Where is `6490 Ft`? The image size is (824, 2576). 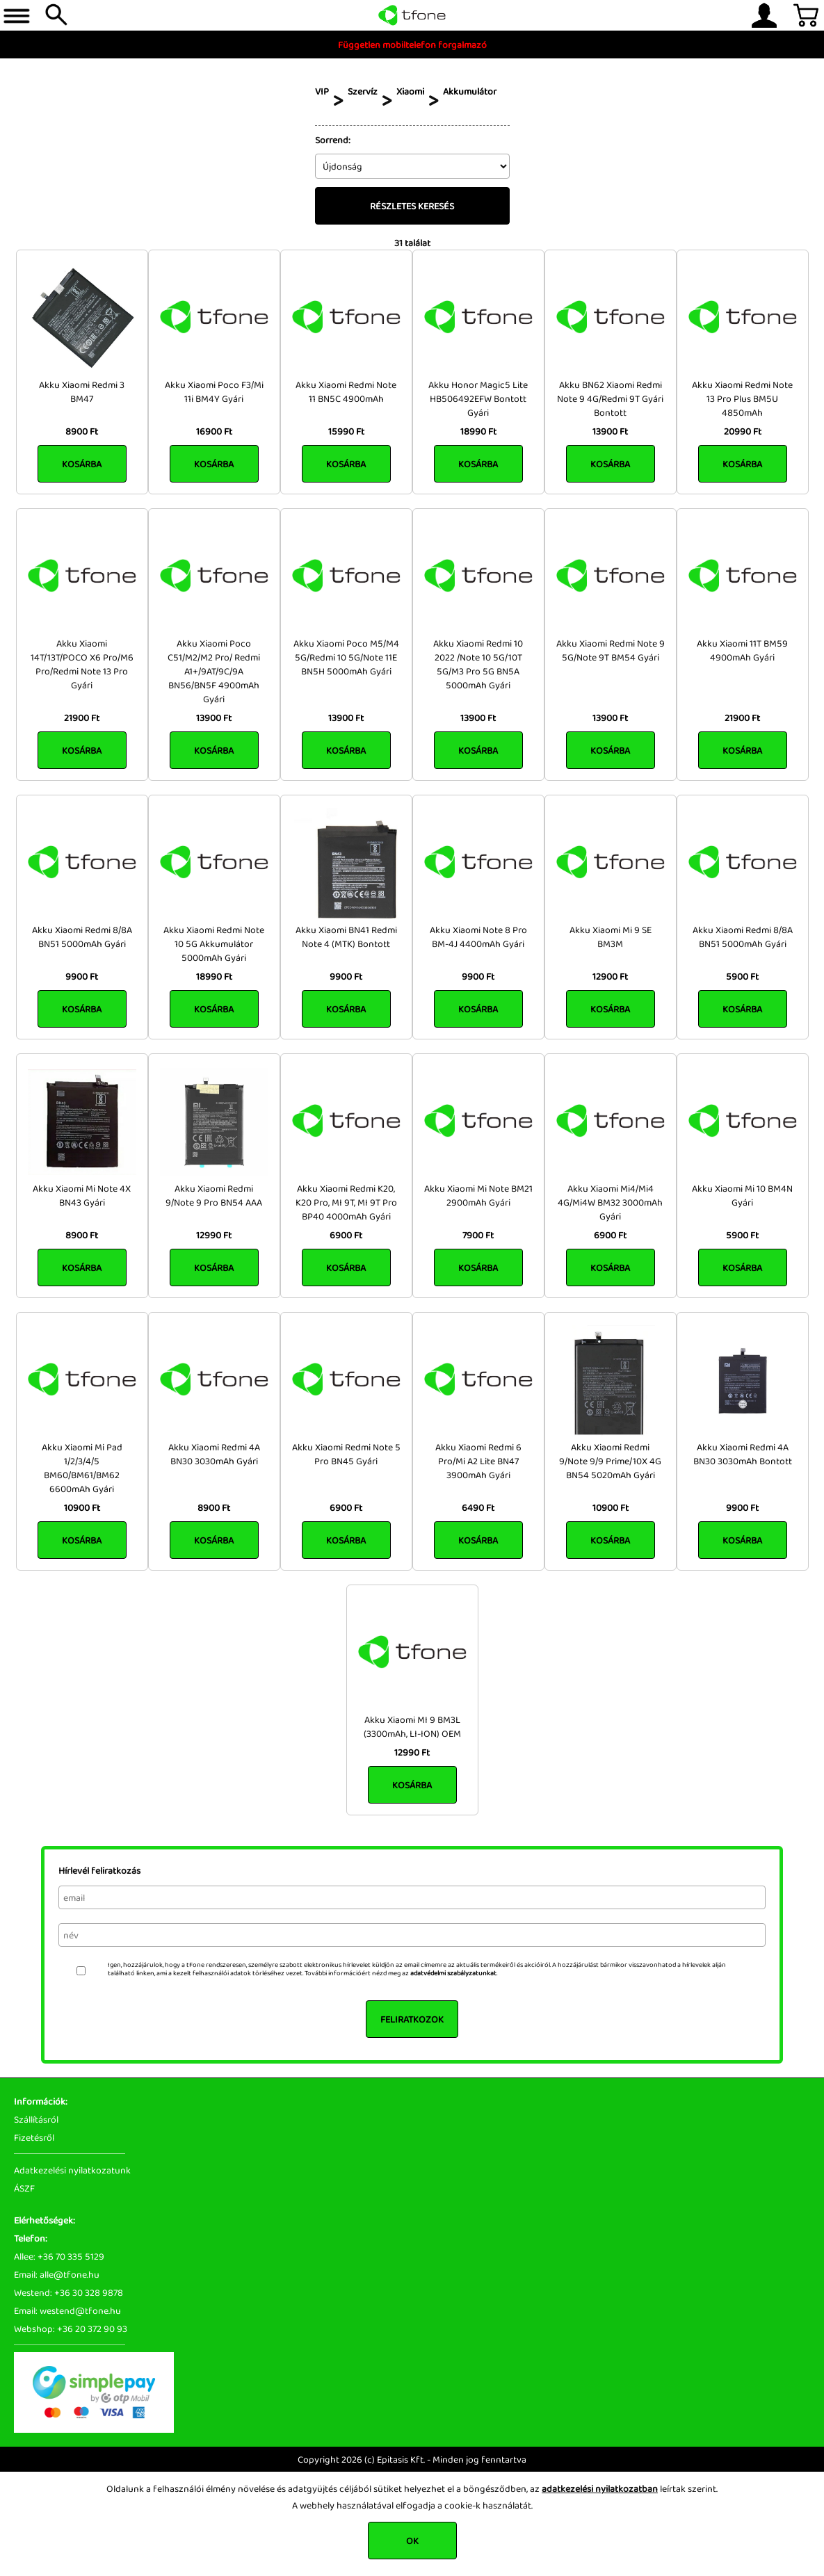 6490 Ft is located at coordinates (478, 1507).